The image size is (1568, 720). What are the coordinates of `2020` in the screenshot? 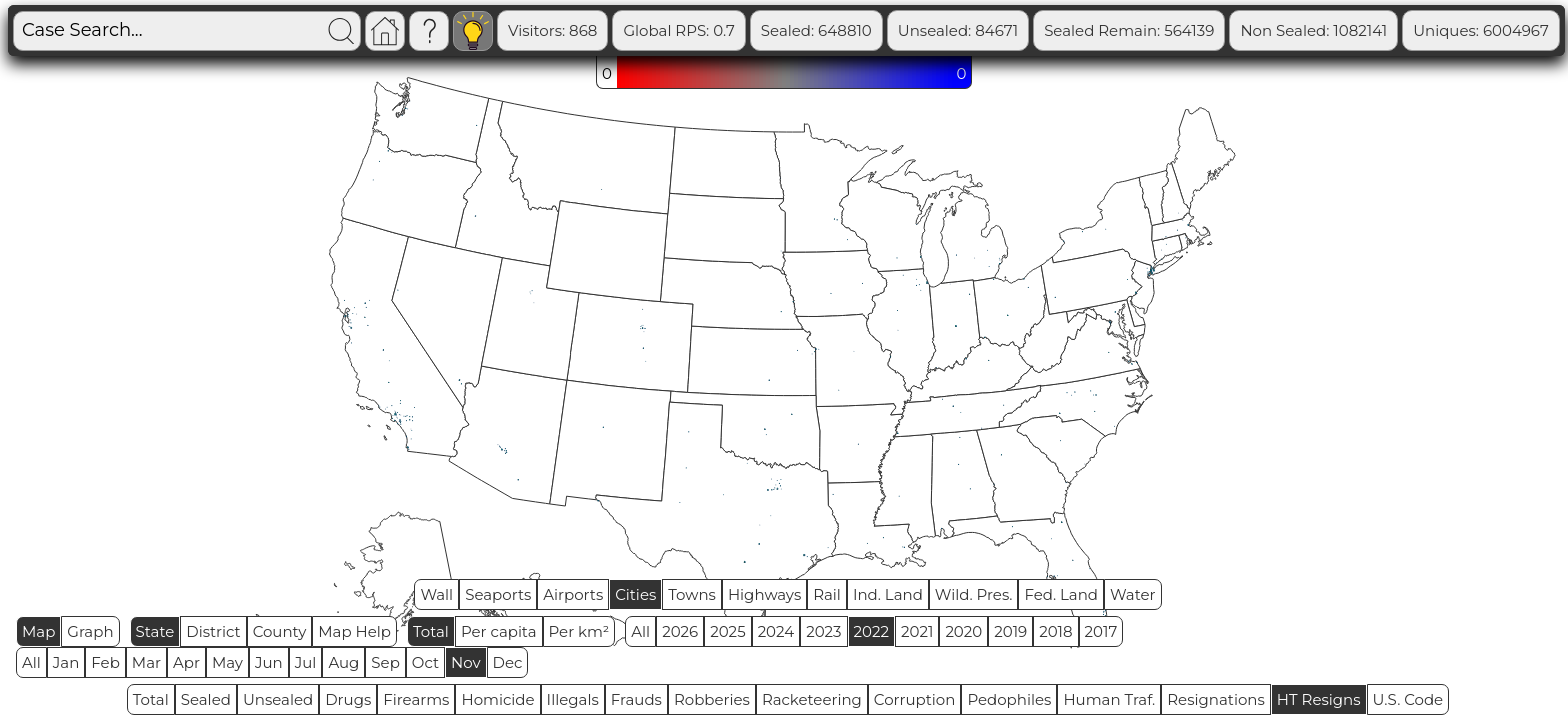 It's located at (963, 631).